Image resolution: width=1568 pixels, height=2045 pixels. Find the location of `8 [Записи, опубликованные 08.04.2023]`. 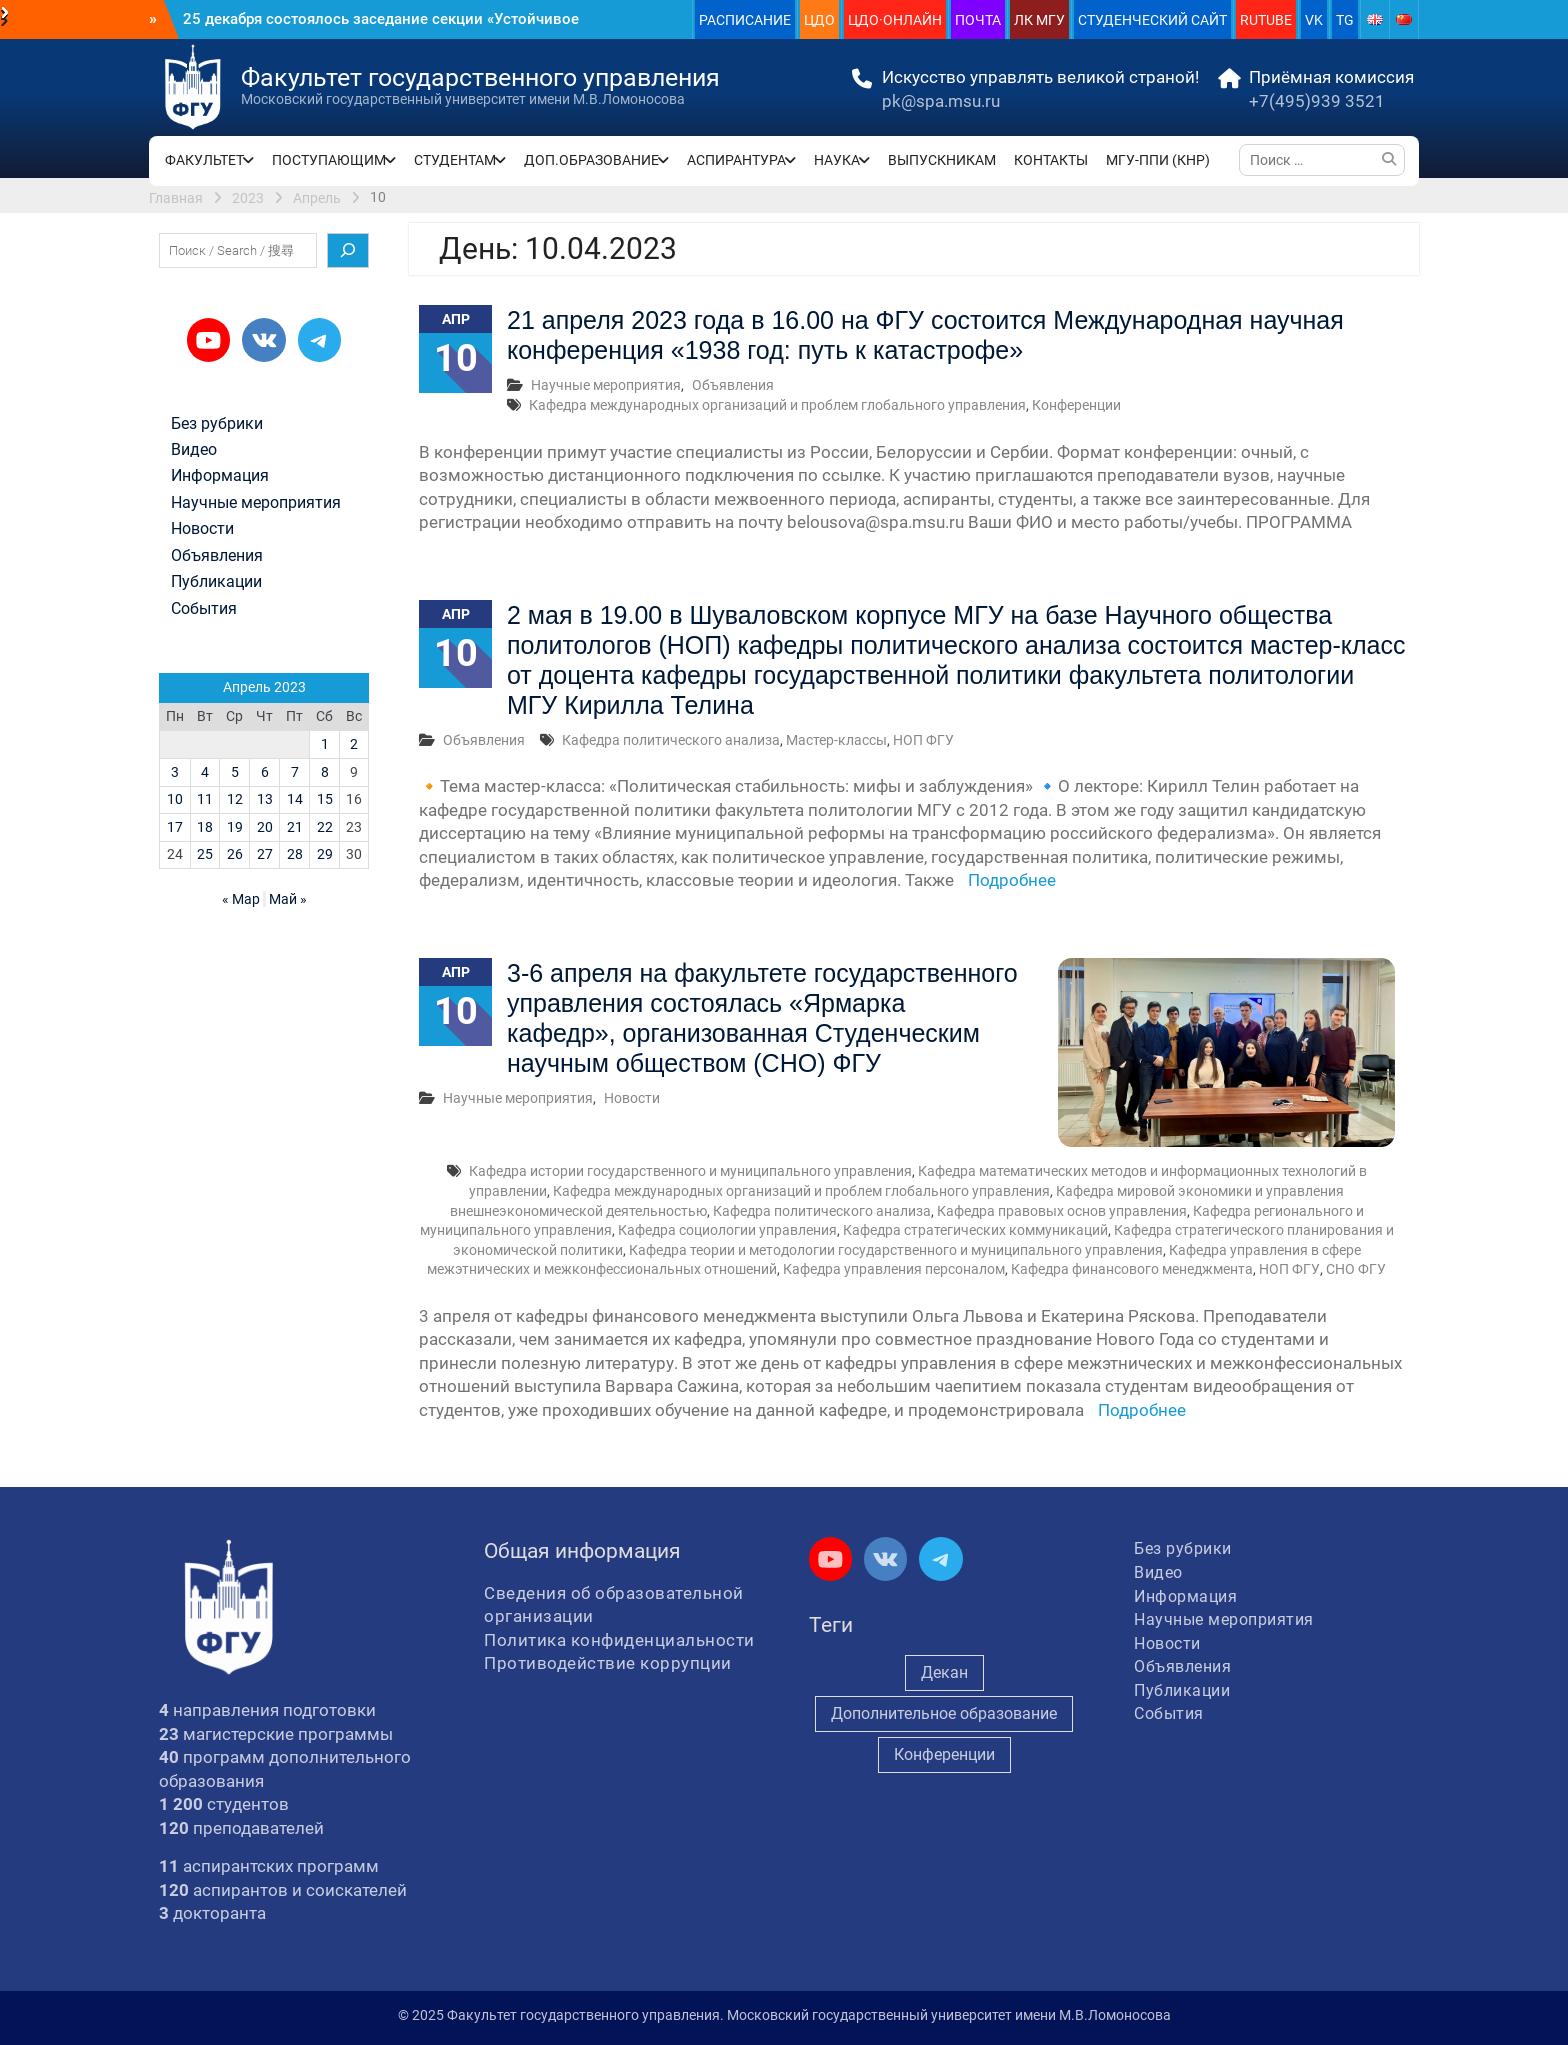

8 [Записи, опубликованные 08.04.2023] is located at coordinates (325, 772).